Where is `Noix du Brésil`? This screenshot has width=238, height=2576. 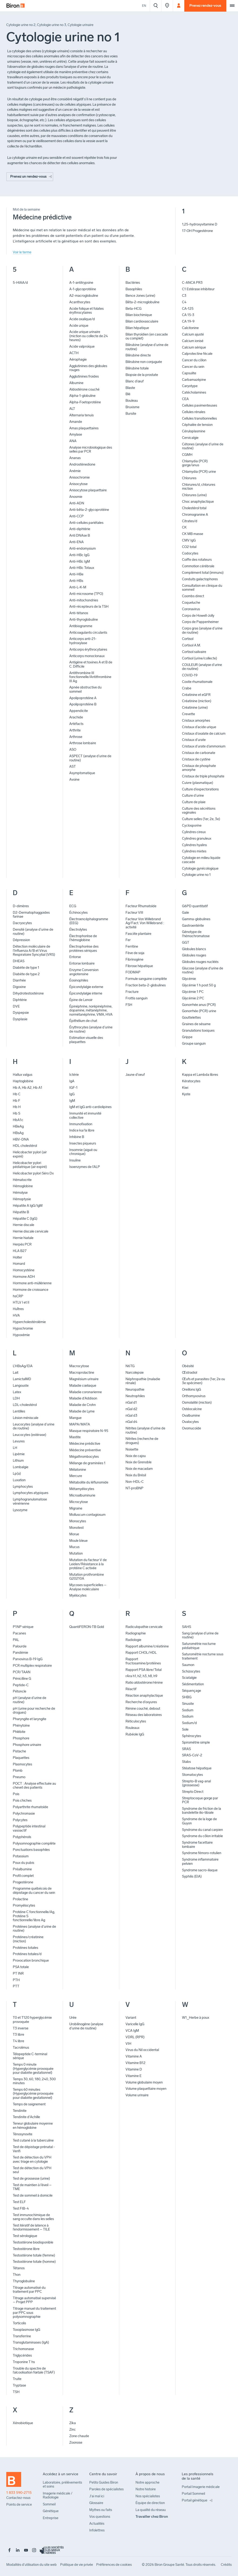 Noix du Brésil is located at coordinates (136, 1475).